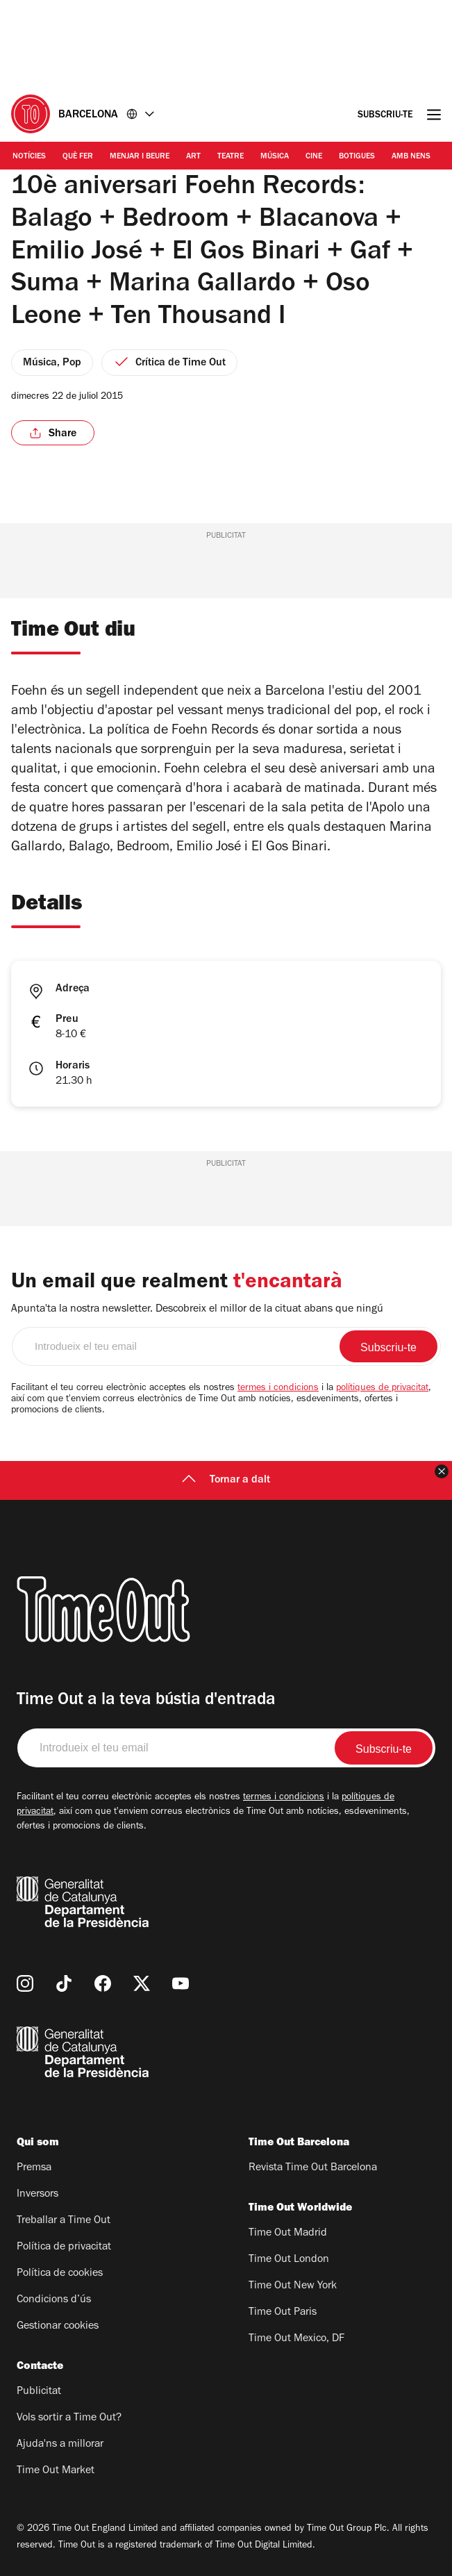  I want to click on Política de cookies, so click(60, 2273).